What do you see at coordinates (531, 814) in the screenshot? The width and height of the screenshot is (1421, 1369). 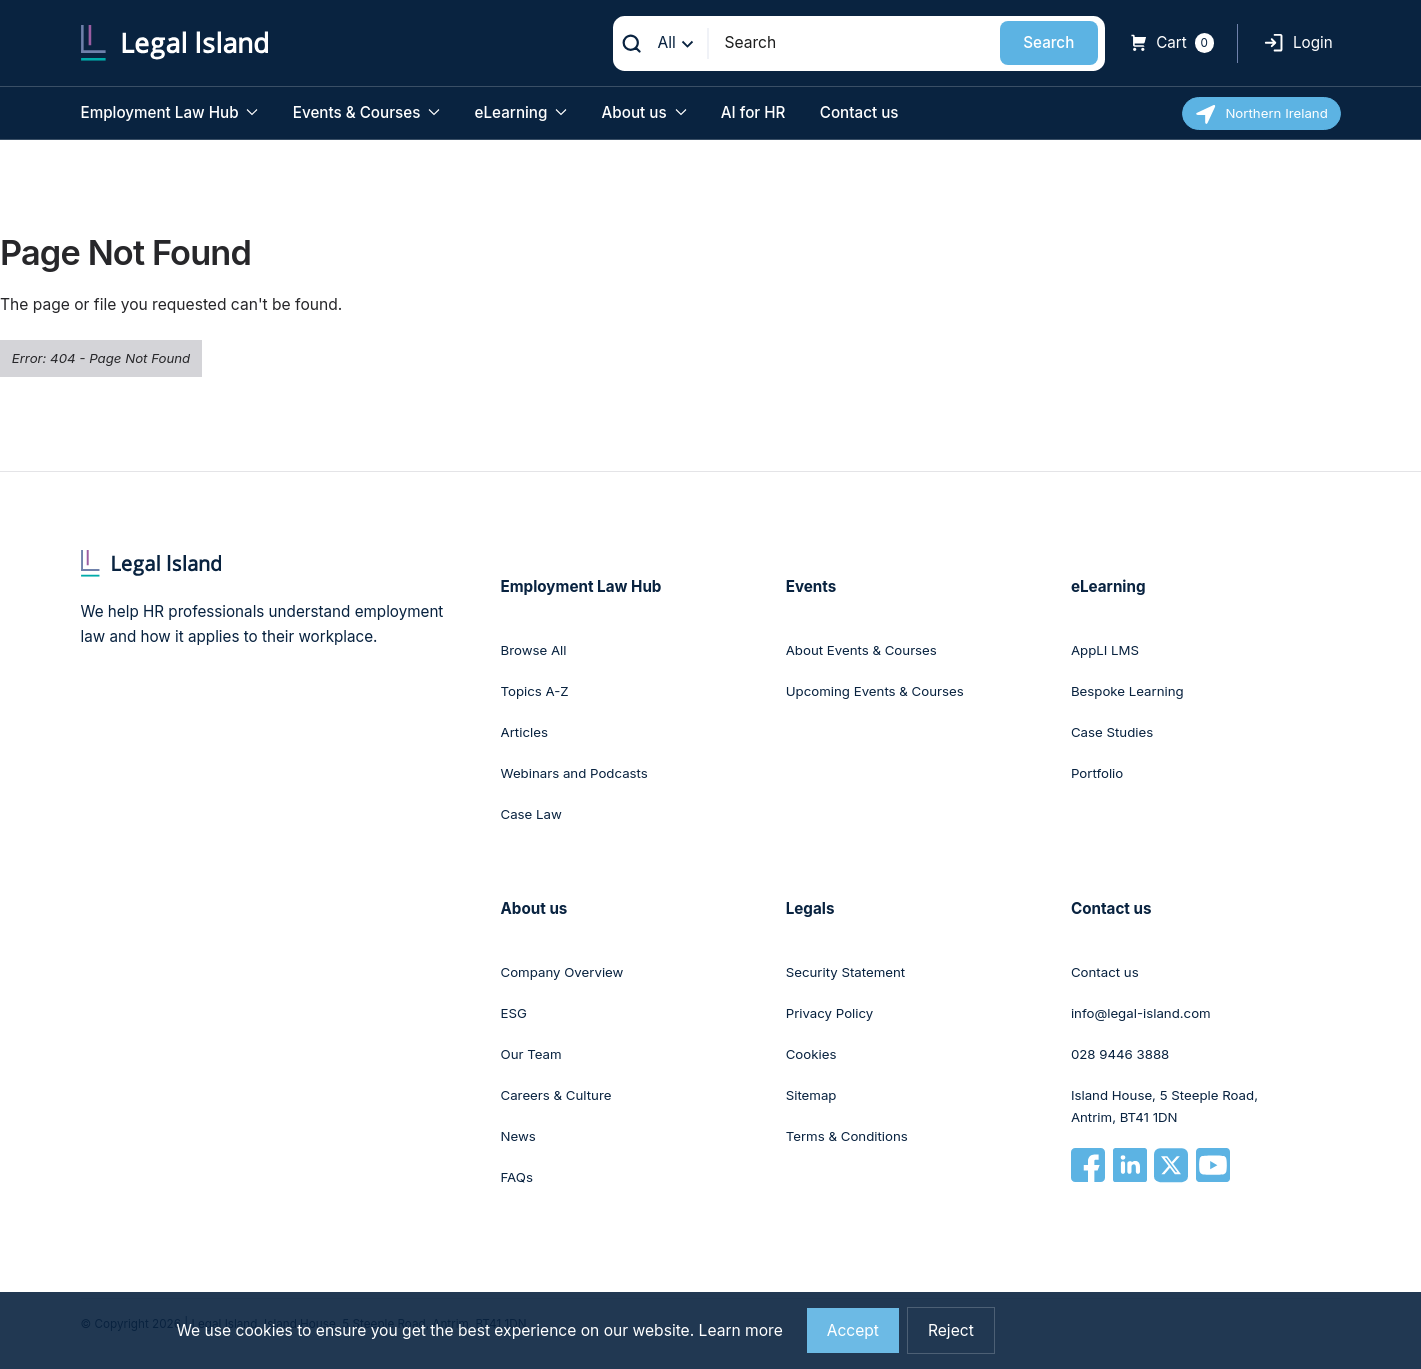 I see `Case Law` at bounding box center [531, 814].